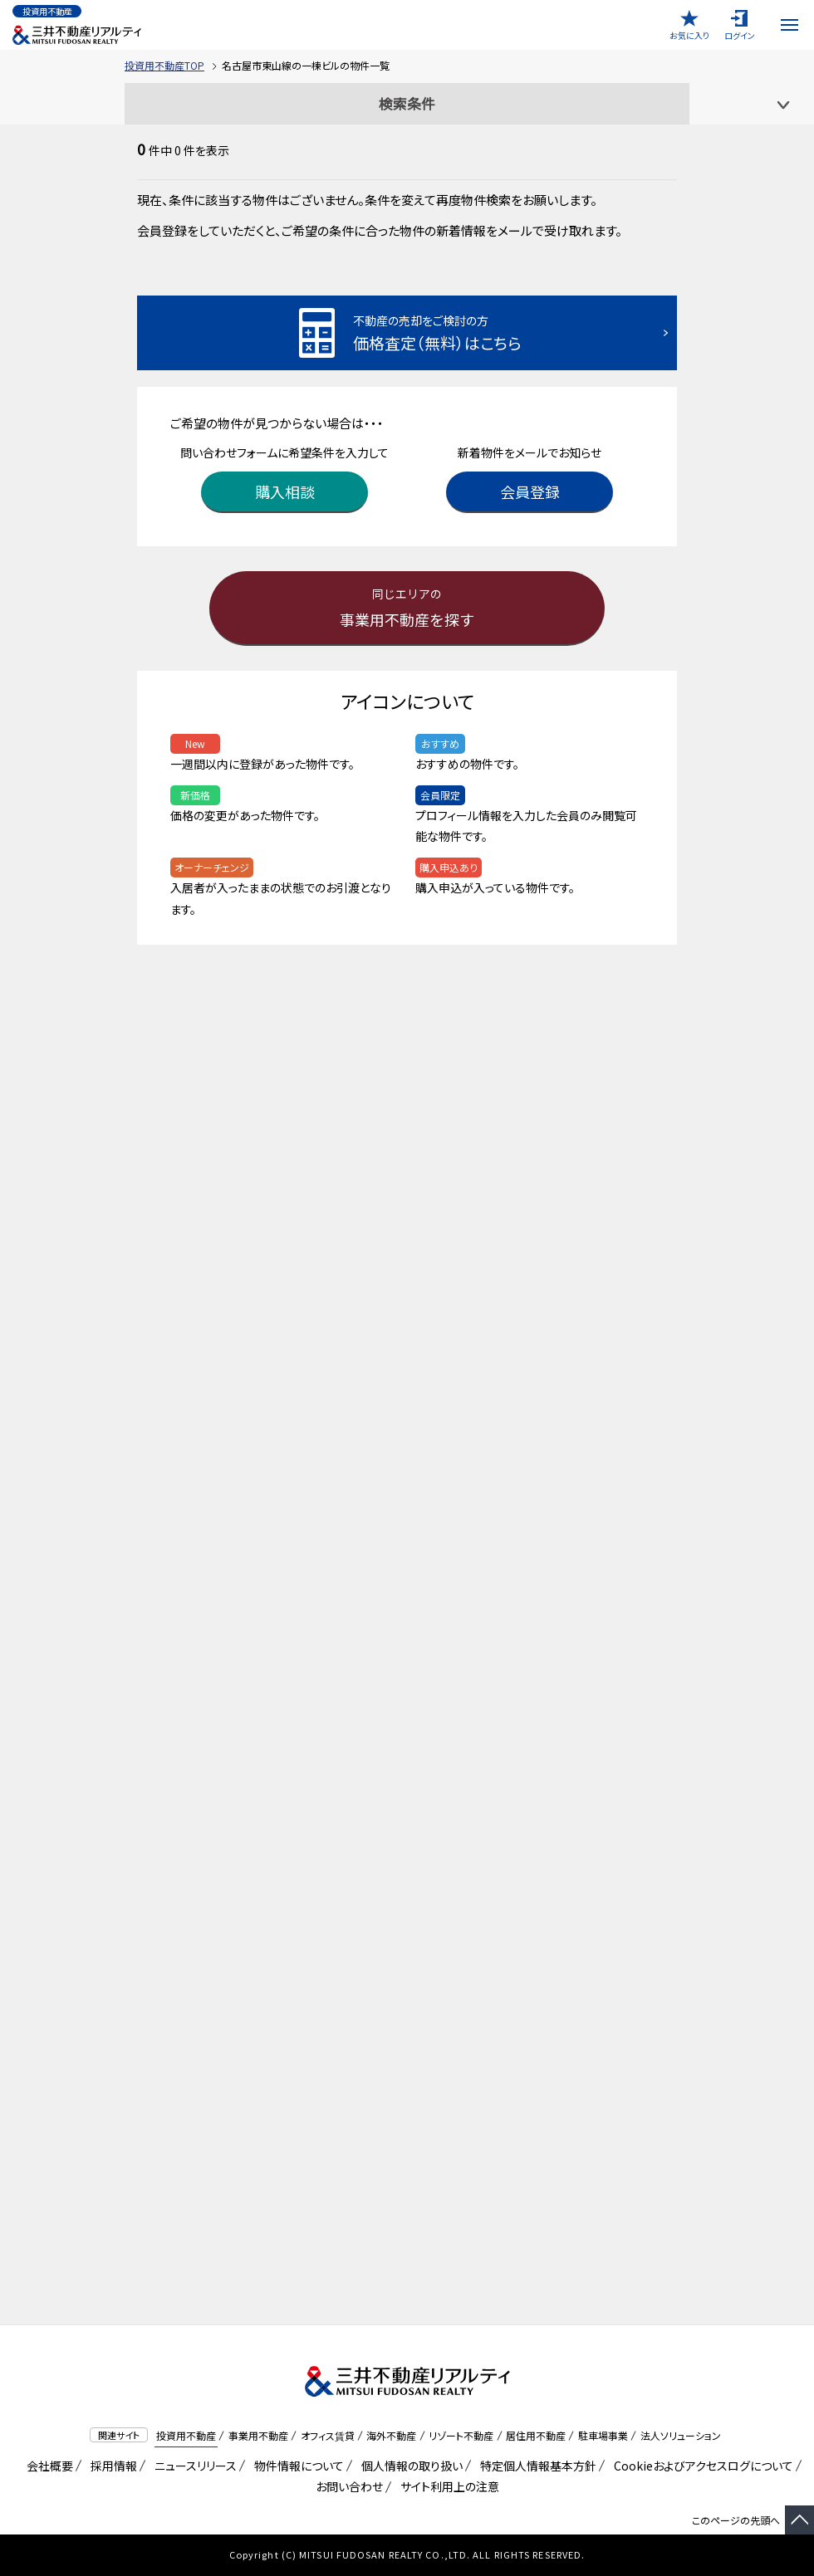 This screenshot has height=2576, width=814. I want to click on 個人情報の取り扱い, so click(409, 2465).